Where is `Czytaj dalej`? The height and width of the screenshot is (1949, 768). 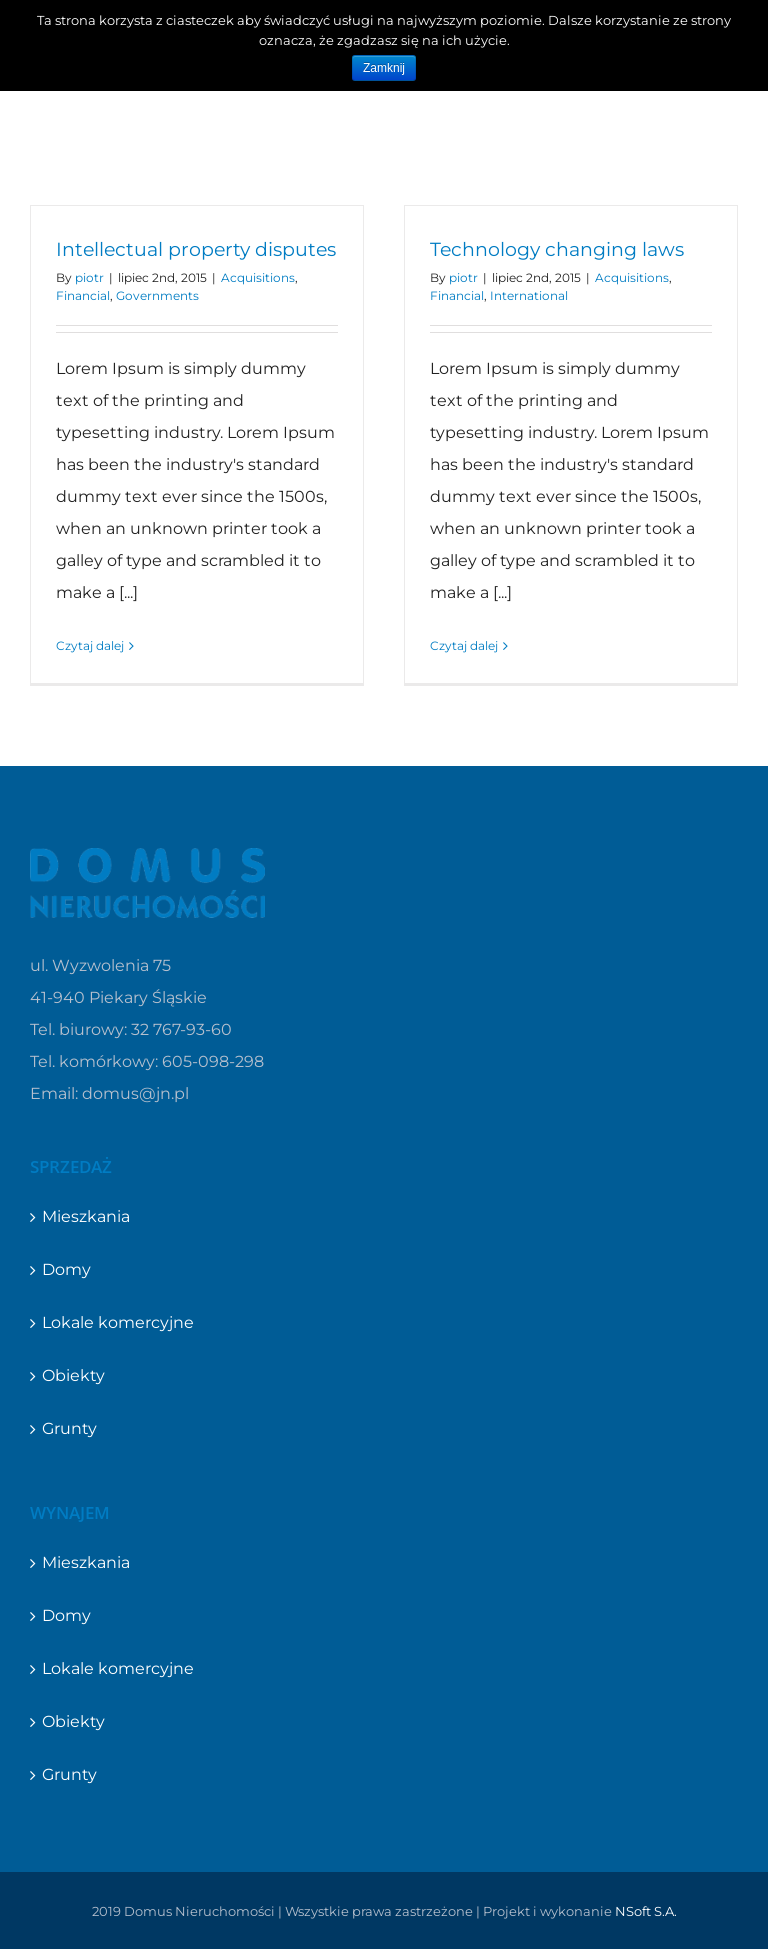
Czytaj dalej is located at coordinates (90, 645).